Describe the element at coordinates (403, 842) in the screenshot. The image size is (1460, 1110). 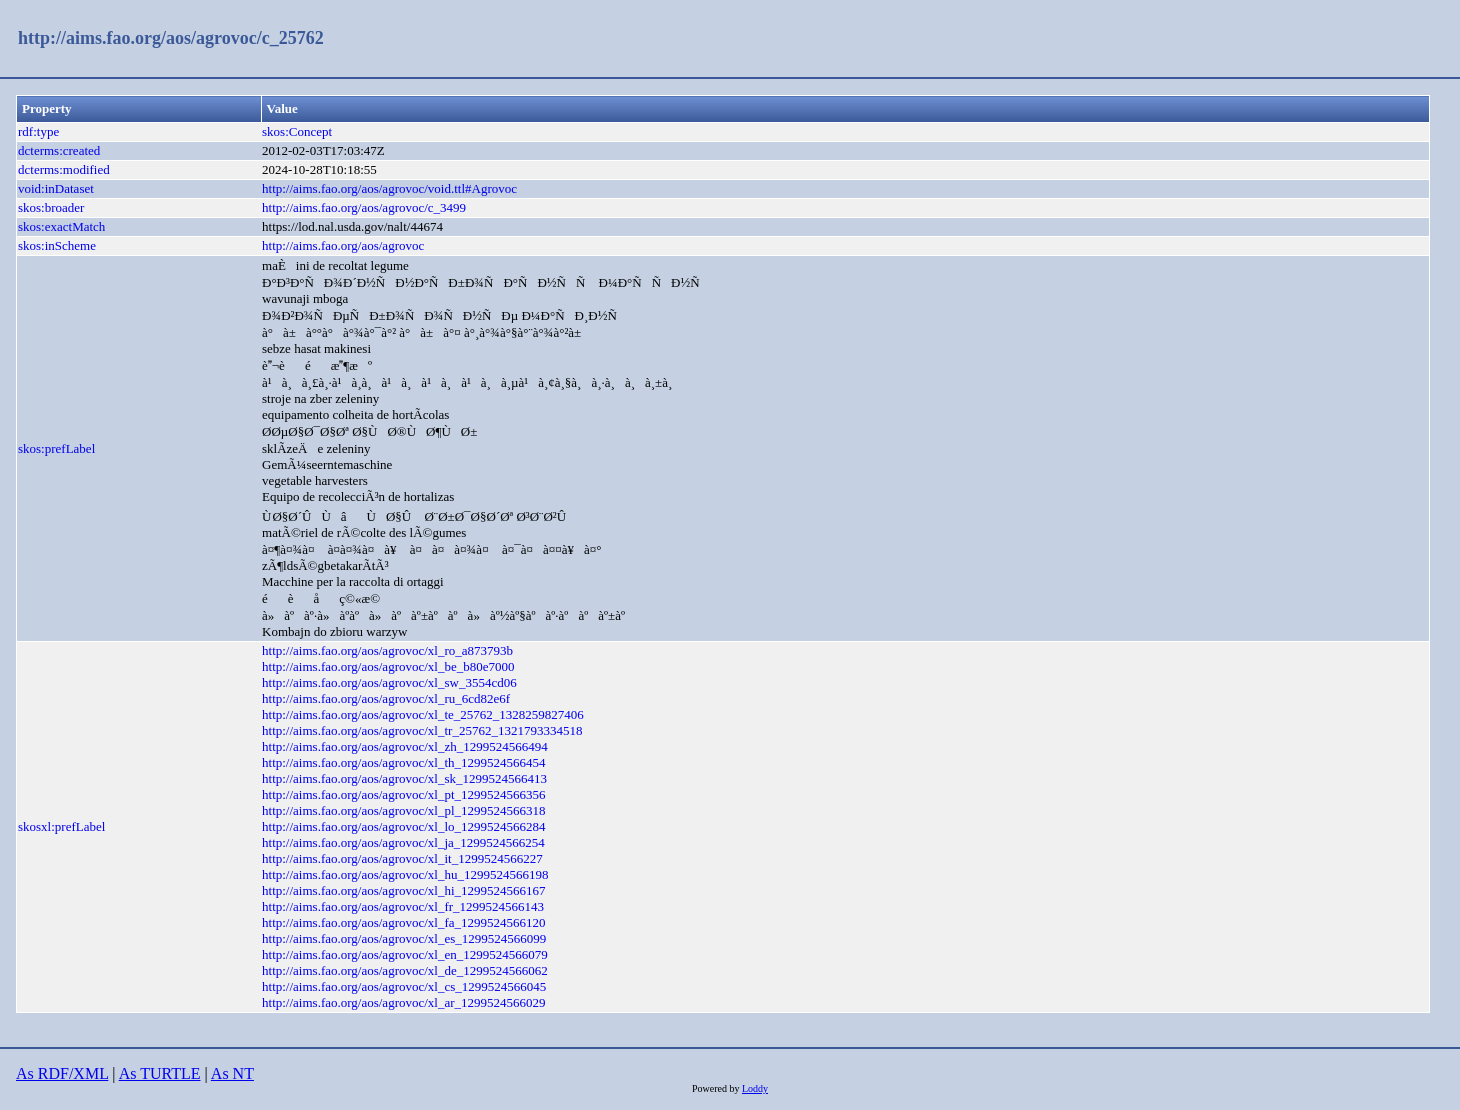
I see `http://aims.fao.org/aos/agrovoc/xl_ja_1299524566254` at that location.